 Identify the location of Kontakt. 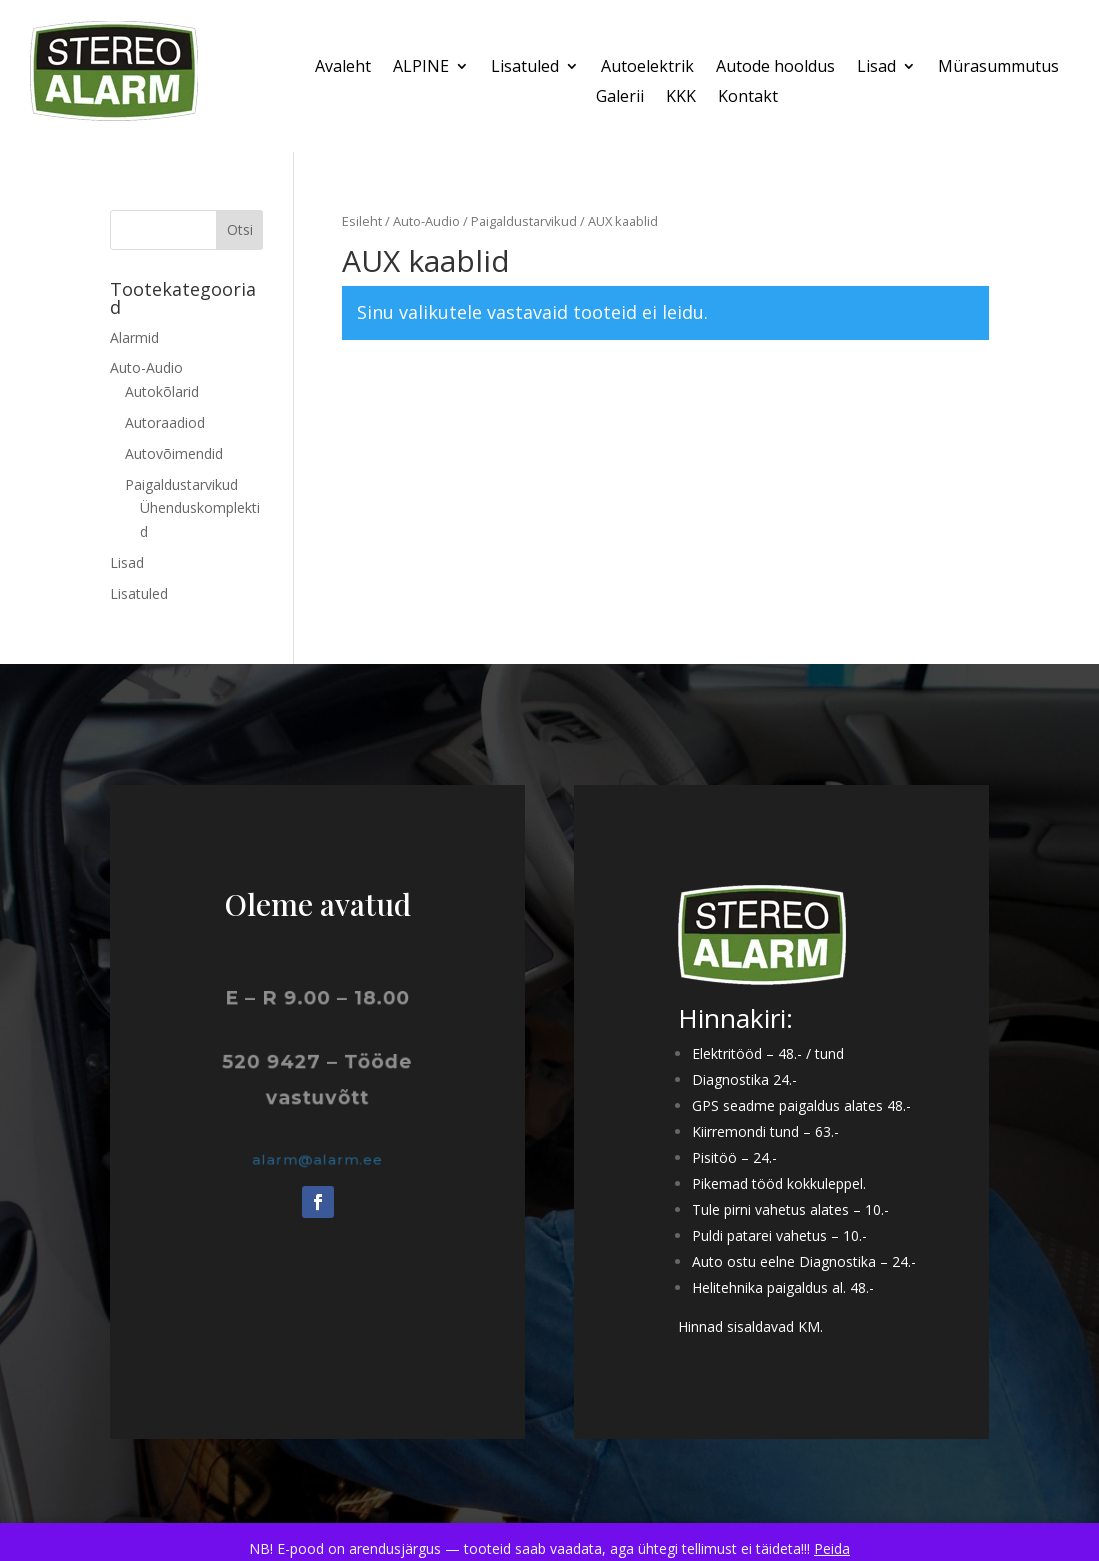
(748, 98).